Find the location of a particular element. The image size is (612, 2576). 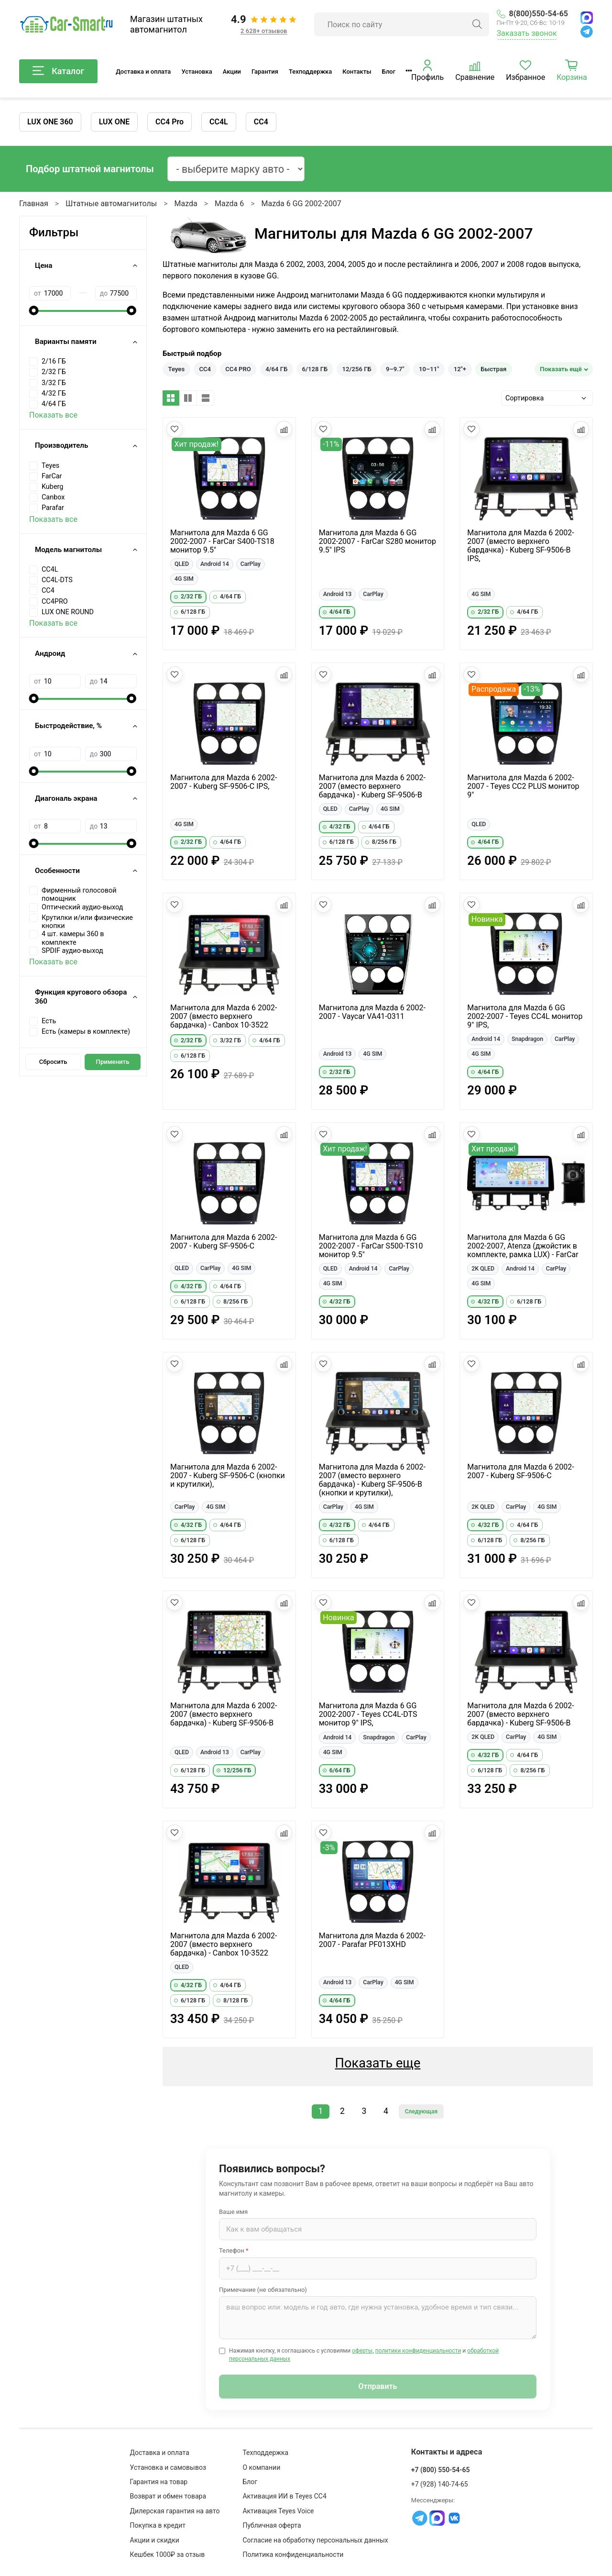

10–11" is located at coordinates (429, 369).